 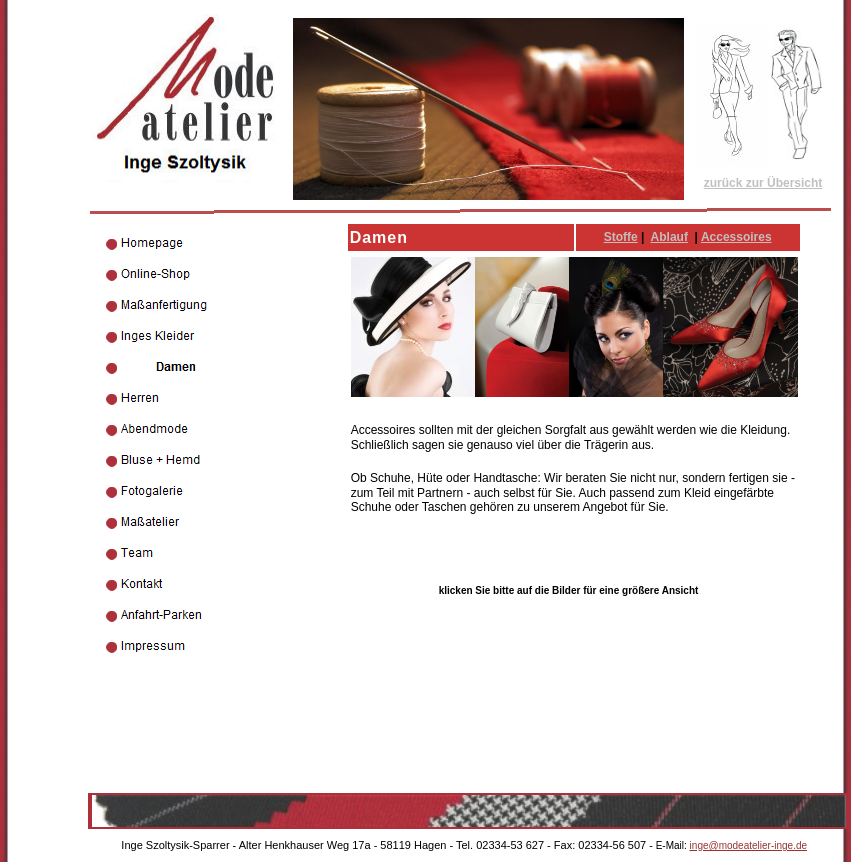 I want to click on zurück zur Übersicht, so click(x=763, y=183).